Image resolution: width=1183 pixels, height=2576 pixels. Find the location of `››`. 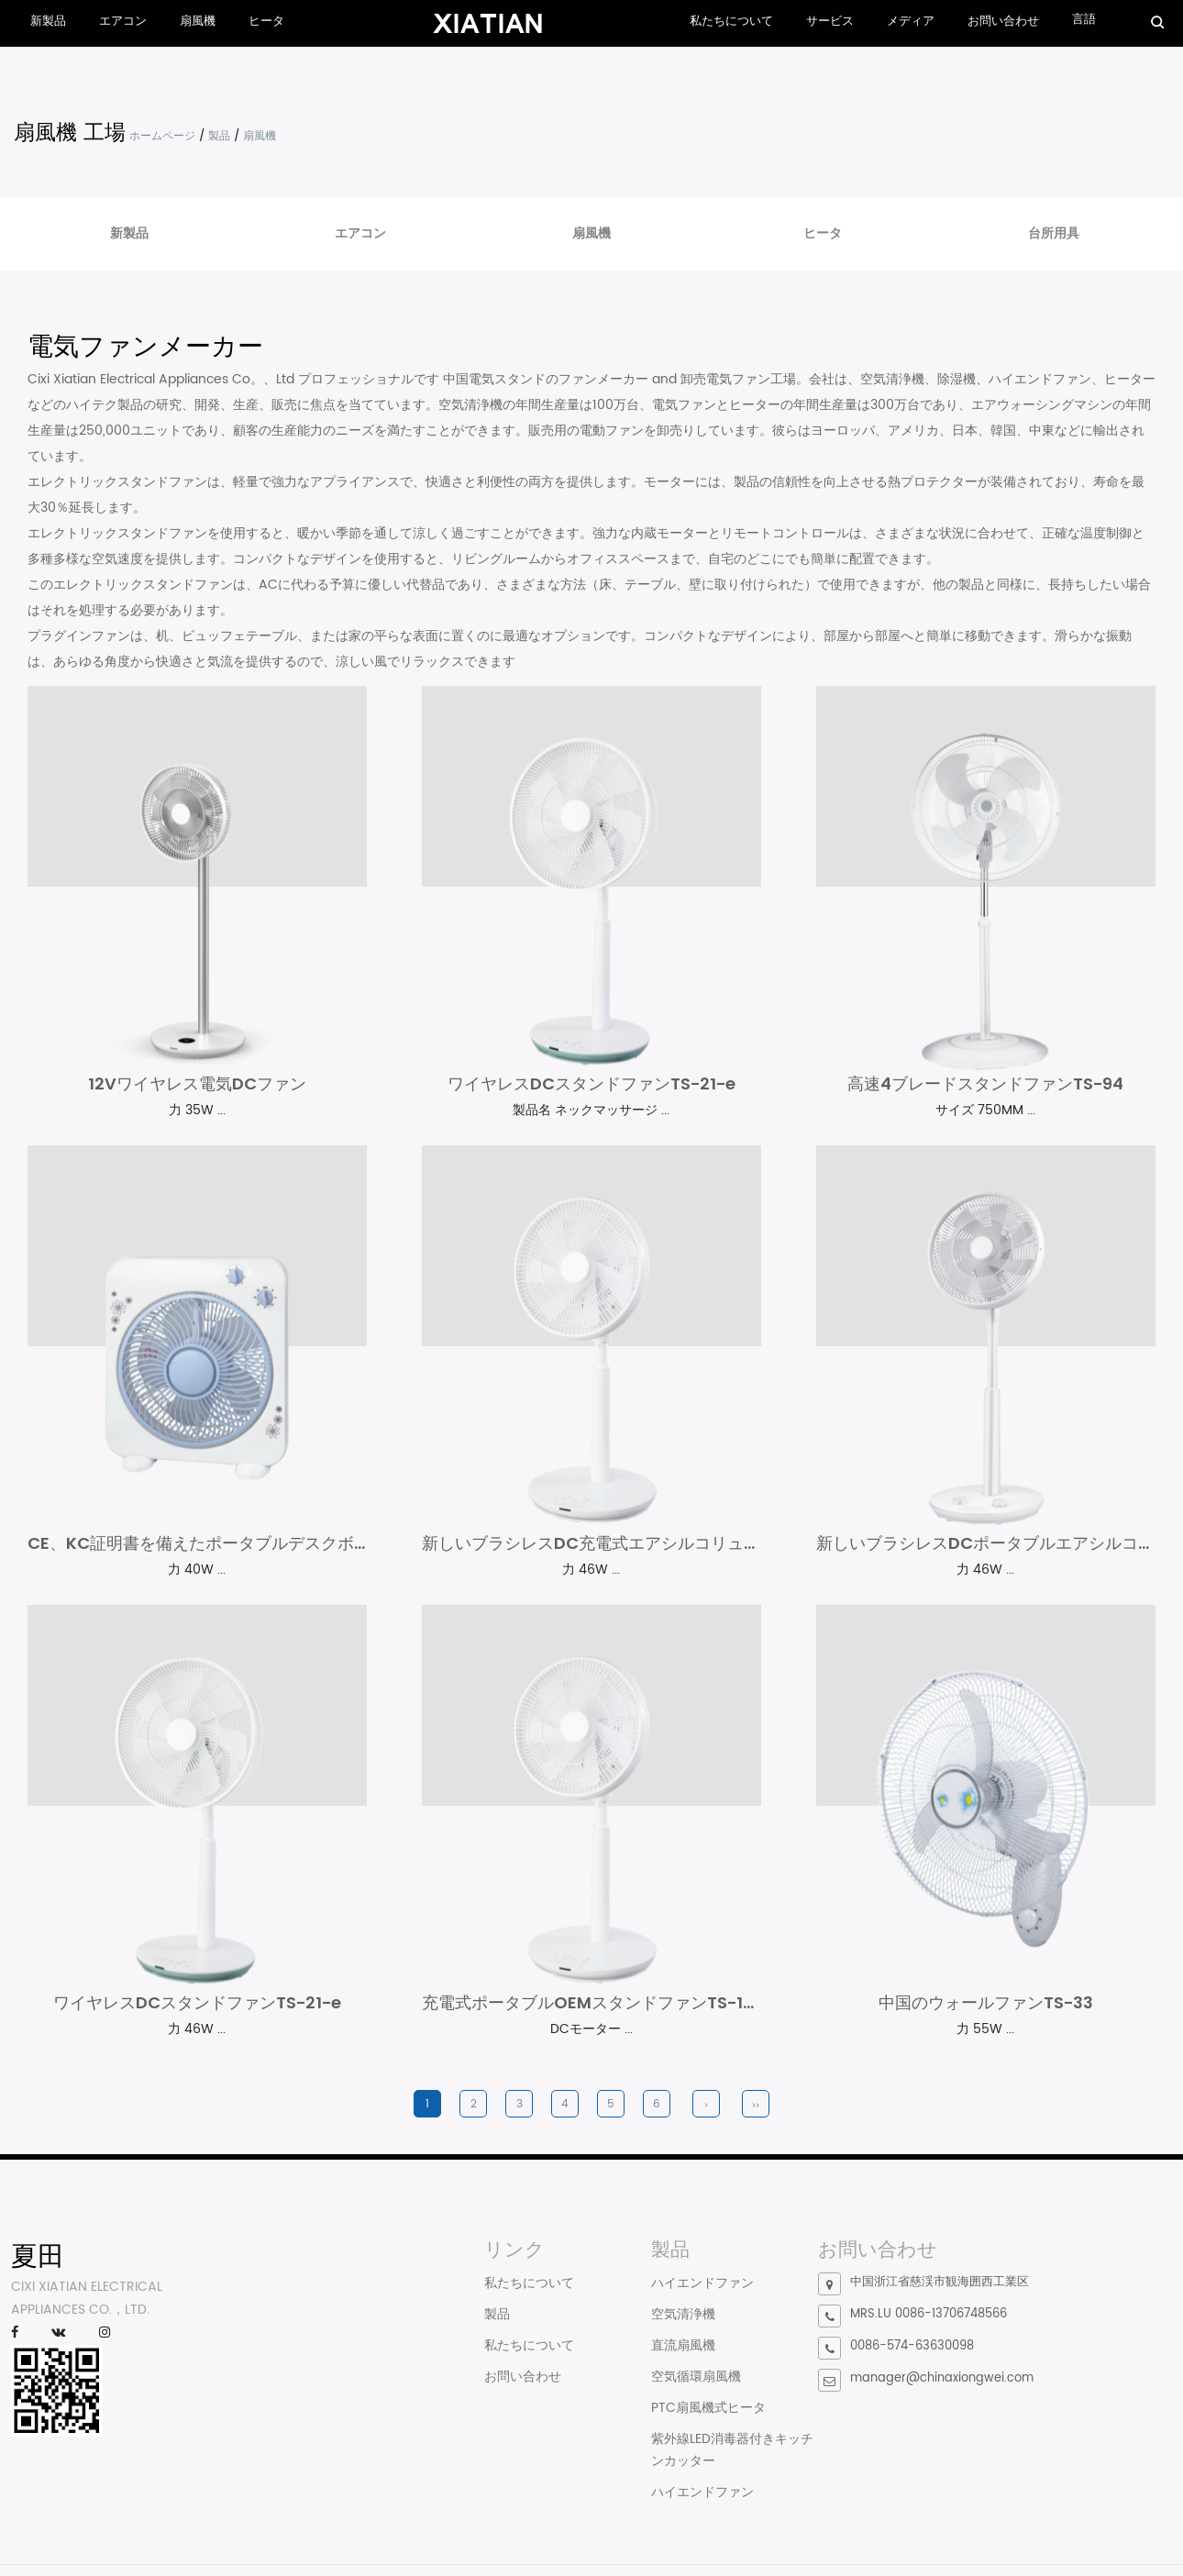

›› is located at coordinates (755, 2117).